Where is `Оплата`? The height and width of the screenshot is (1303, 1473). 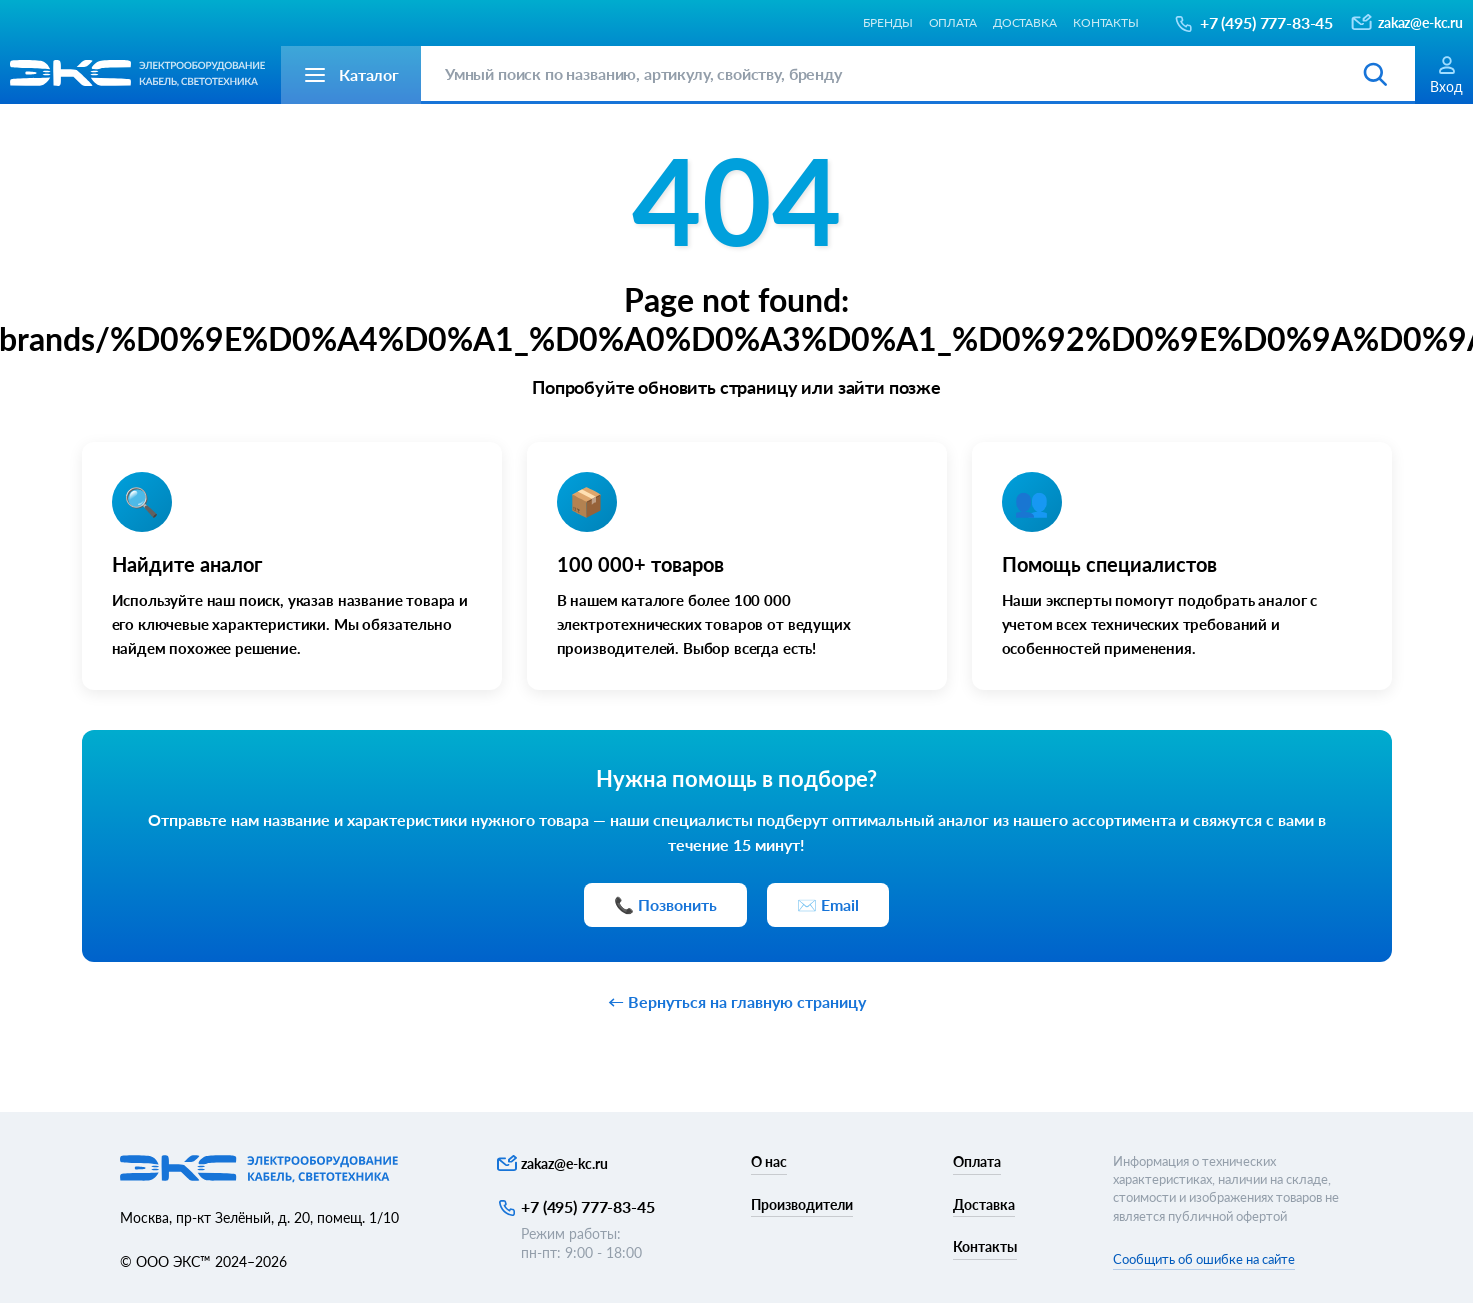
Оплата is located at coordinates (953, 22).